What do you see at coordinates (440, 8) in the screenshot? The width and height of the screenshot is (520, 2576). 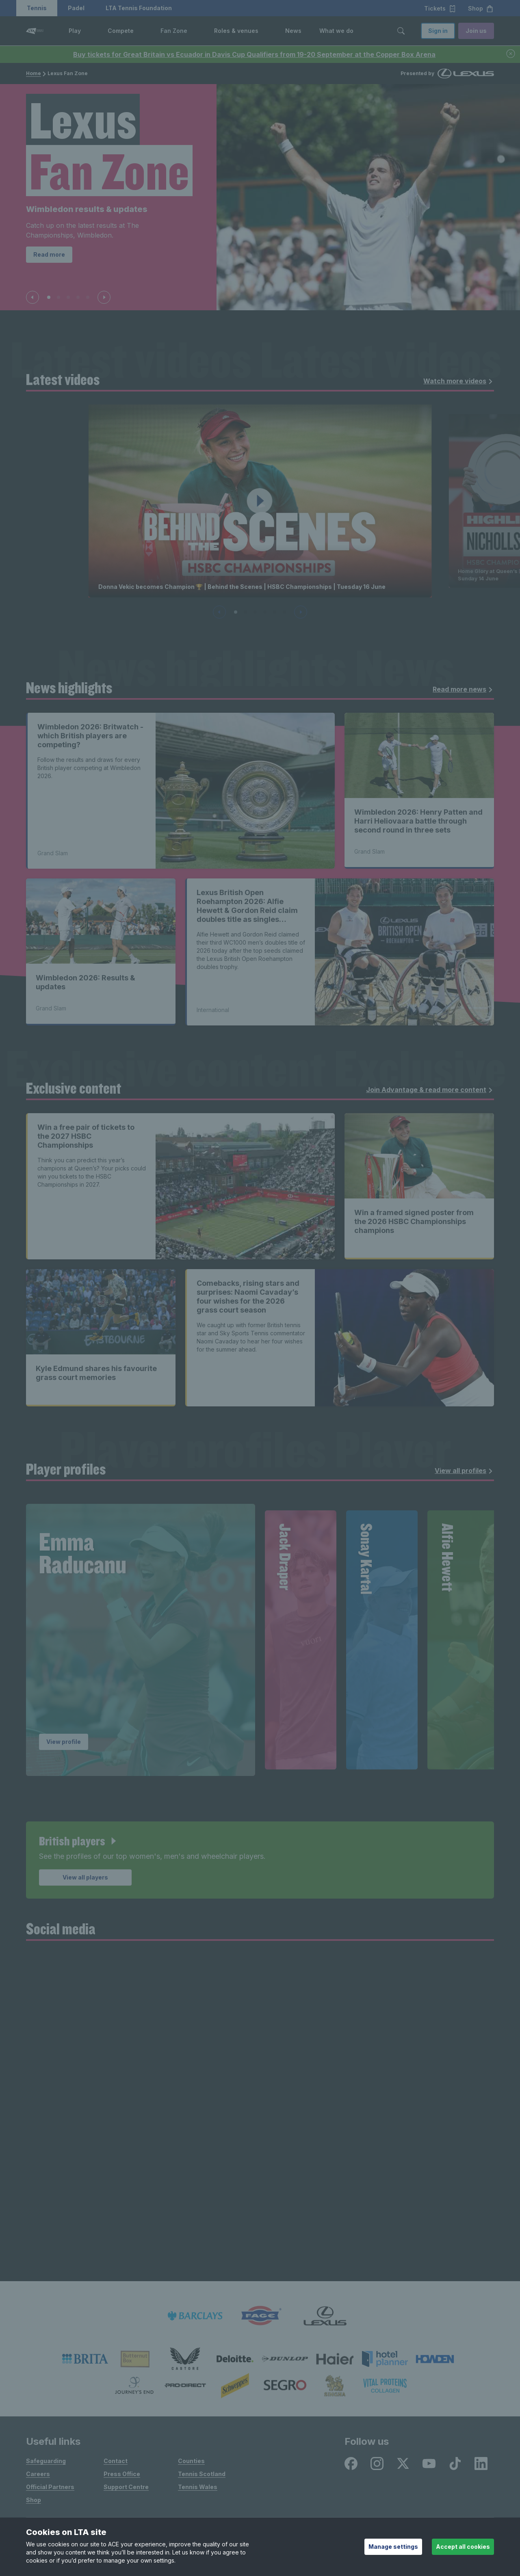 I see `Tickets [button]` at bounding box center [440, 8].